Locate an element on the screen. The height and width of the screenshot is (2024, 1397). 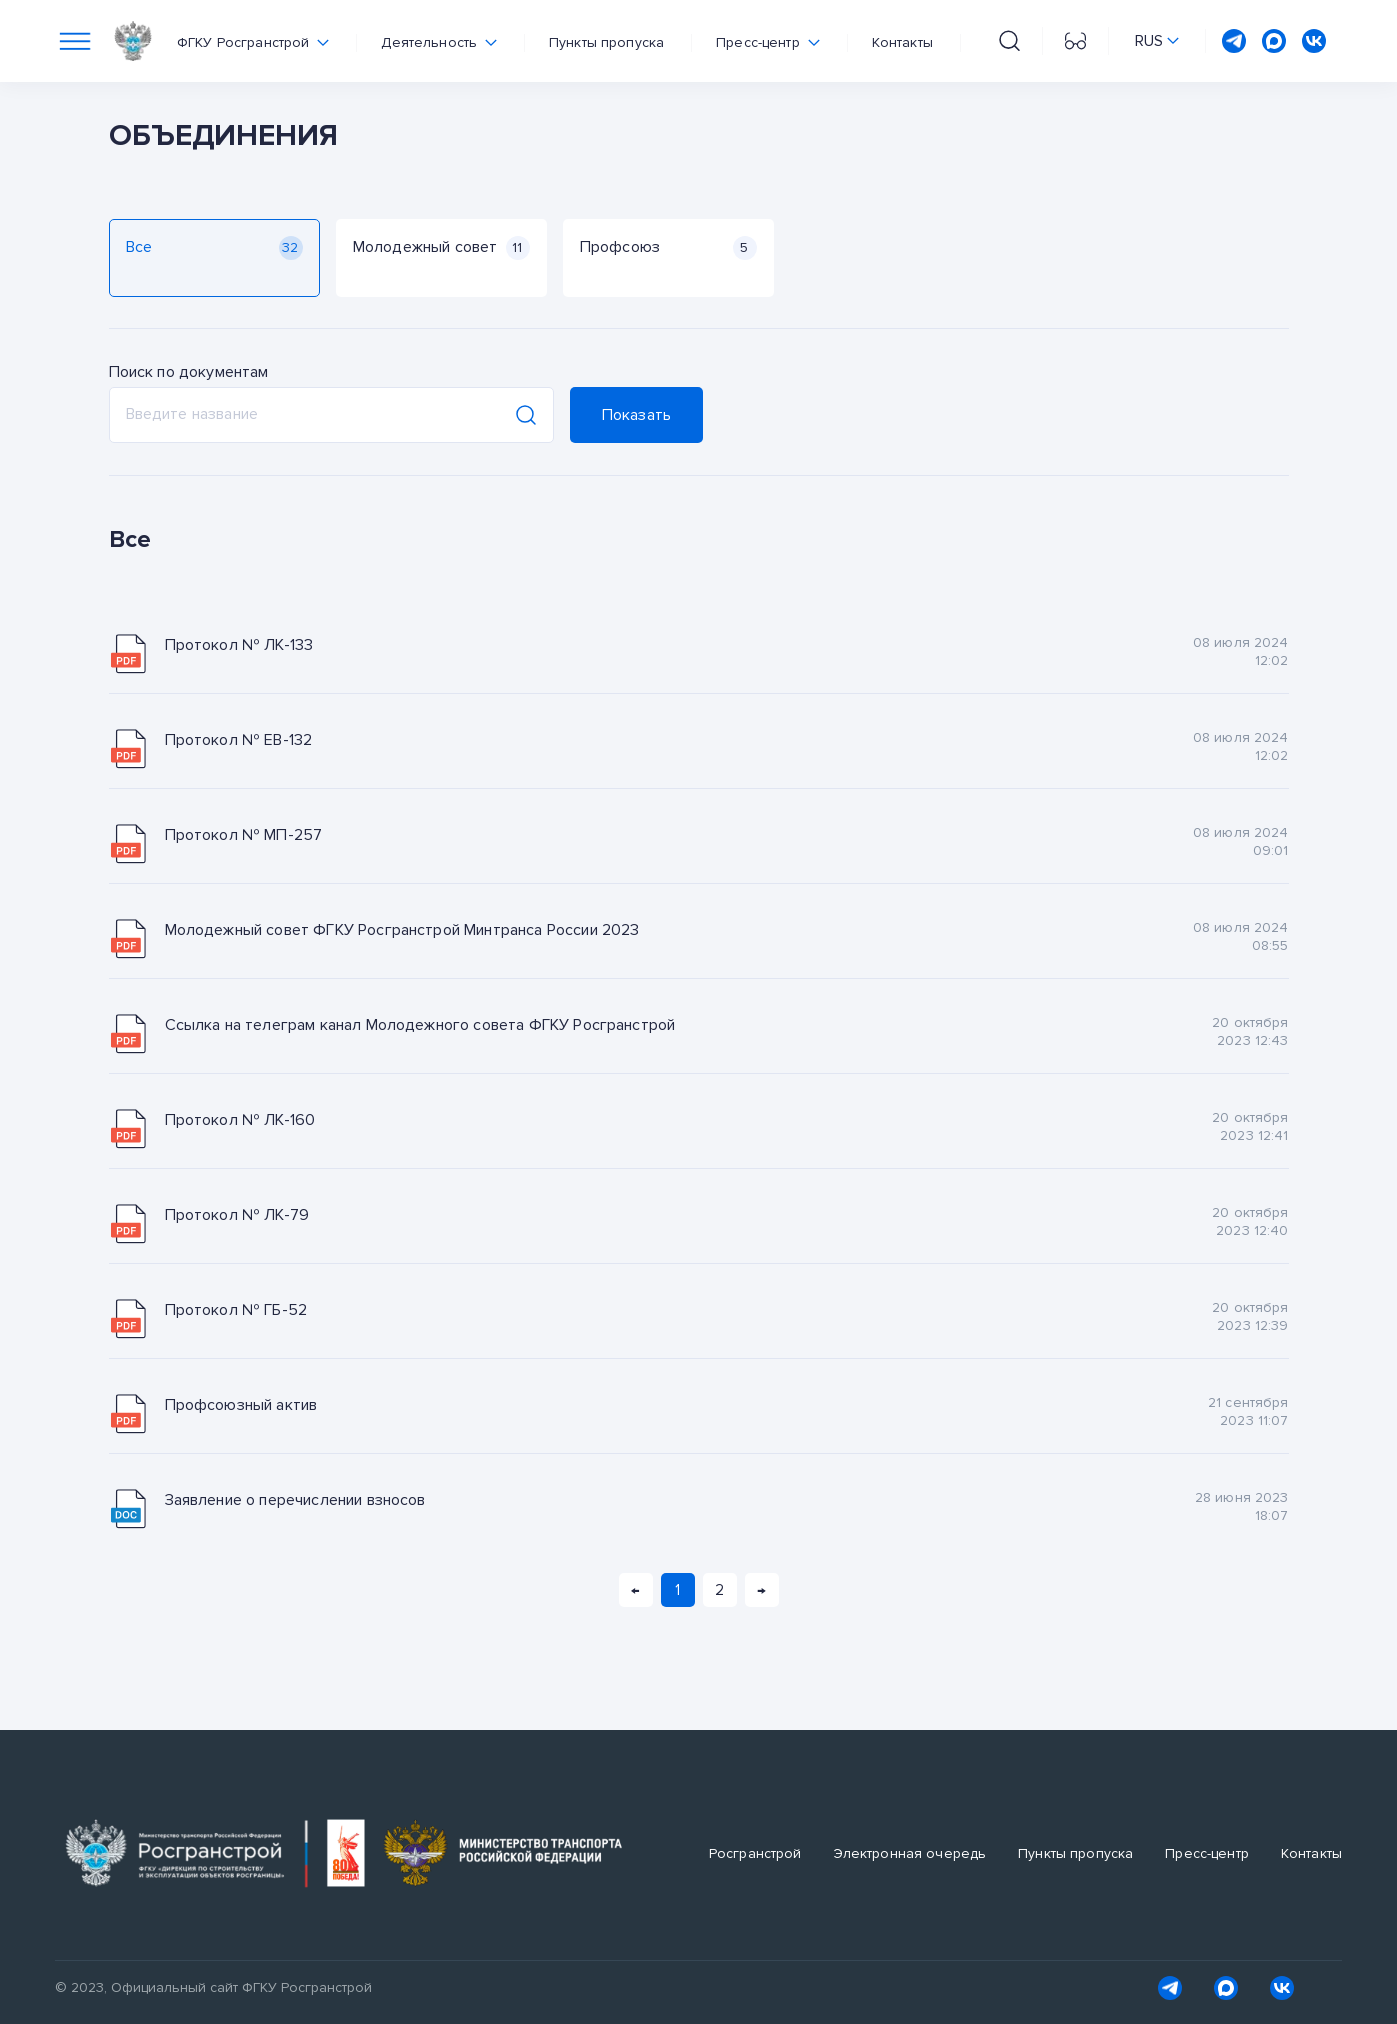
Профсоюз is located at coordinates (668, 248).